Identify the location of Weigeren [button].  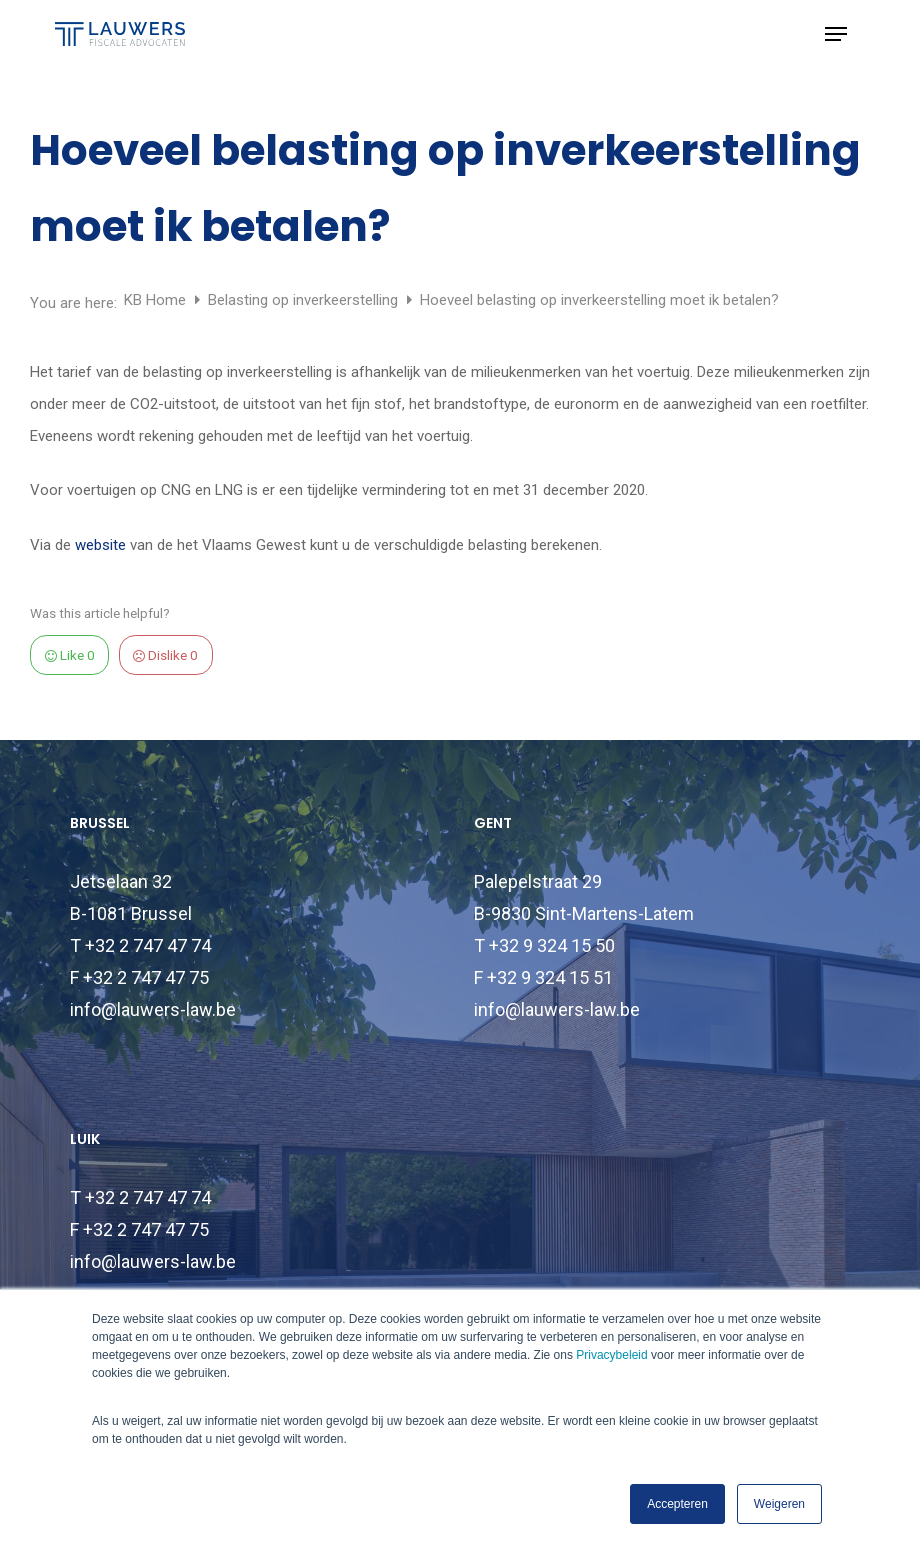
(779, 1504).